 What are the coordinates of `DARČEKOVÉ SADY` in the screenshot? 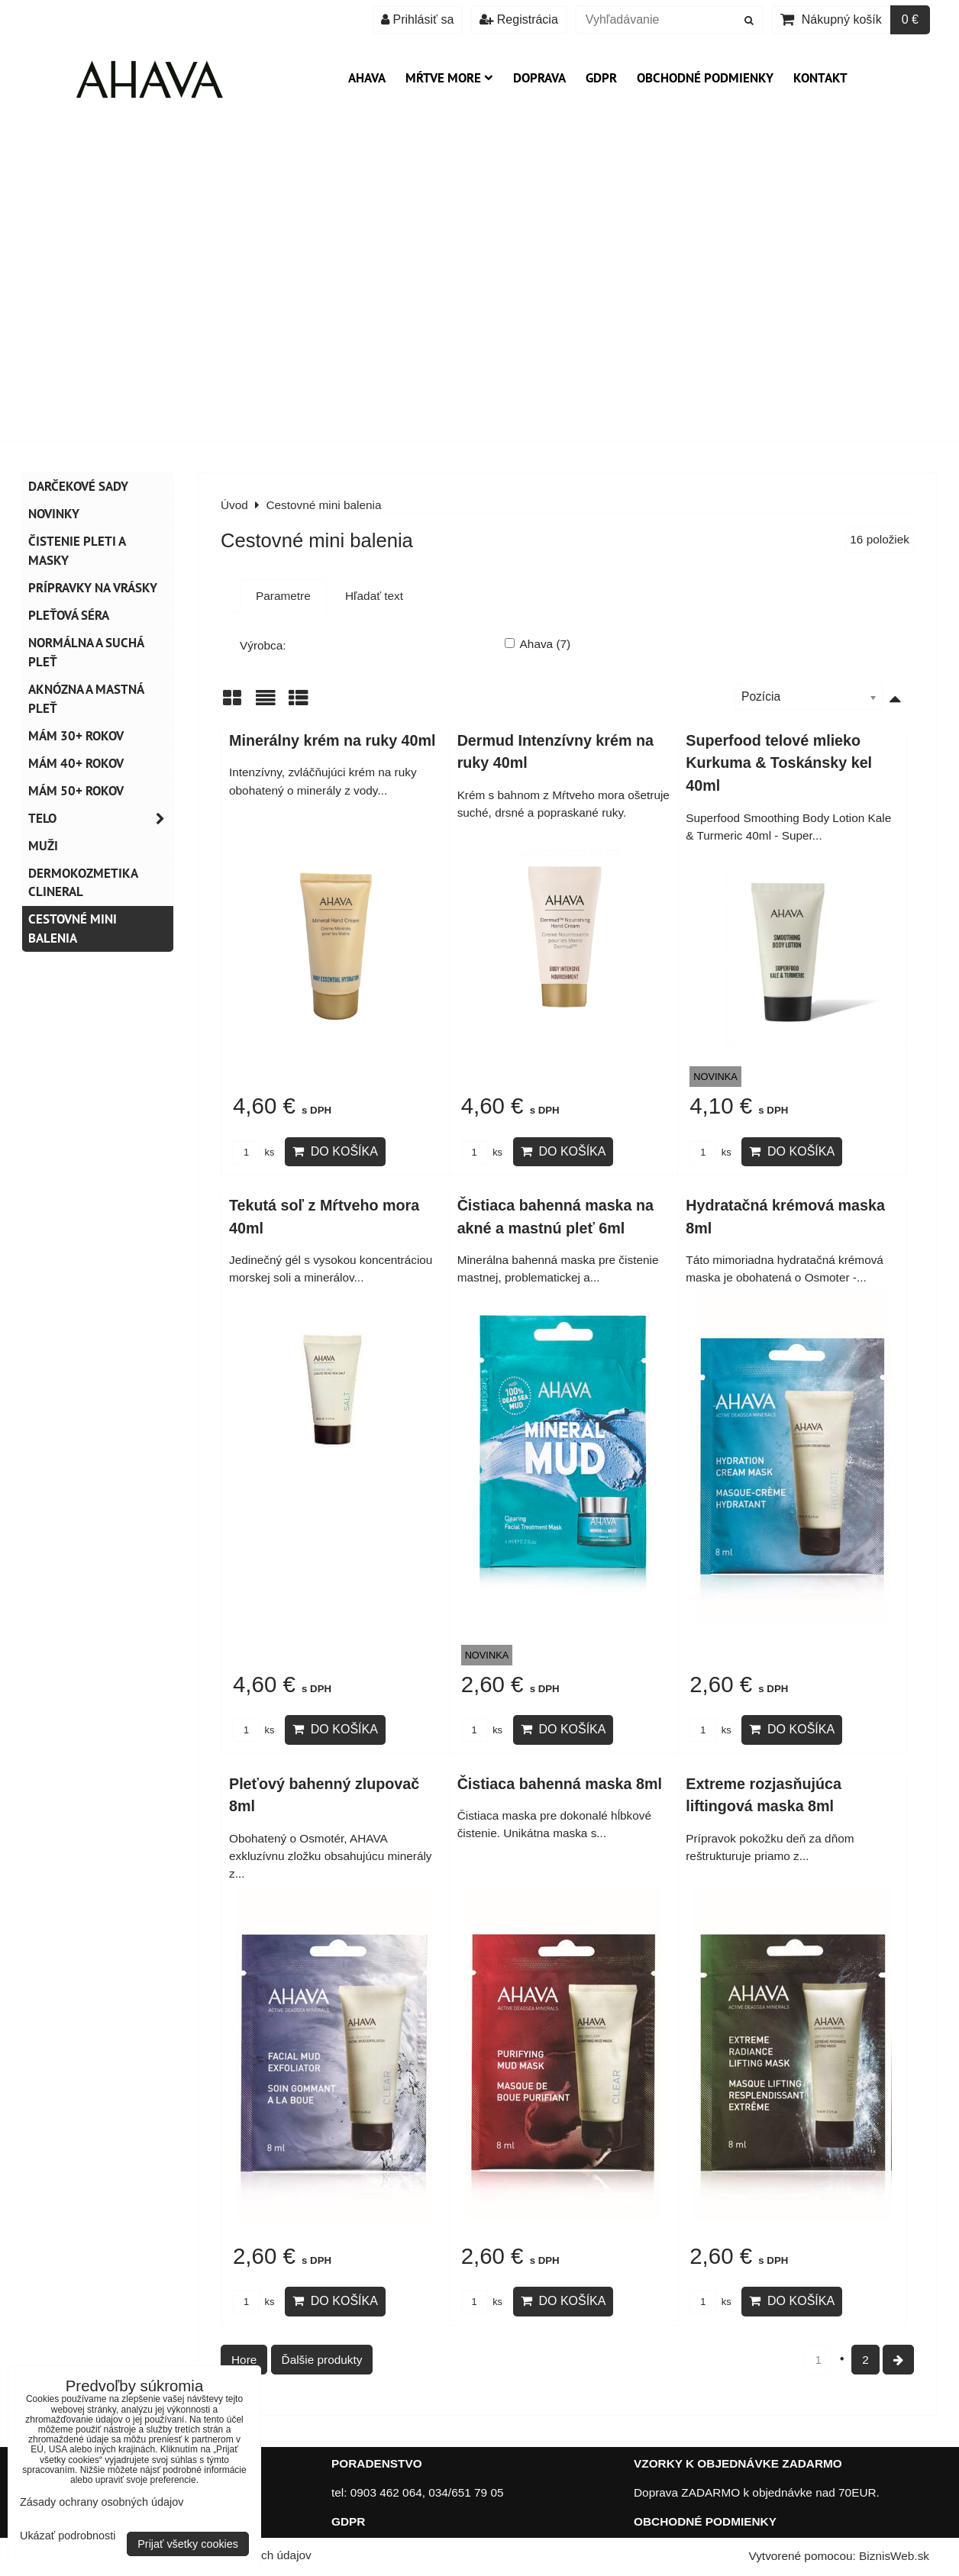 It's located at (78, 486).